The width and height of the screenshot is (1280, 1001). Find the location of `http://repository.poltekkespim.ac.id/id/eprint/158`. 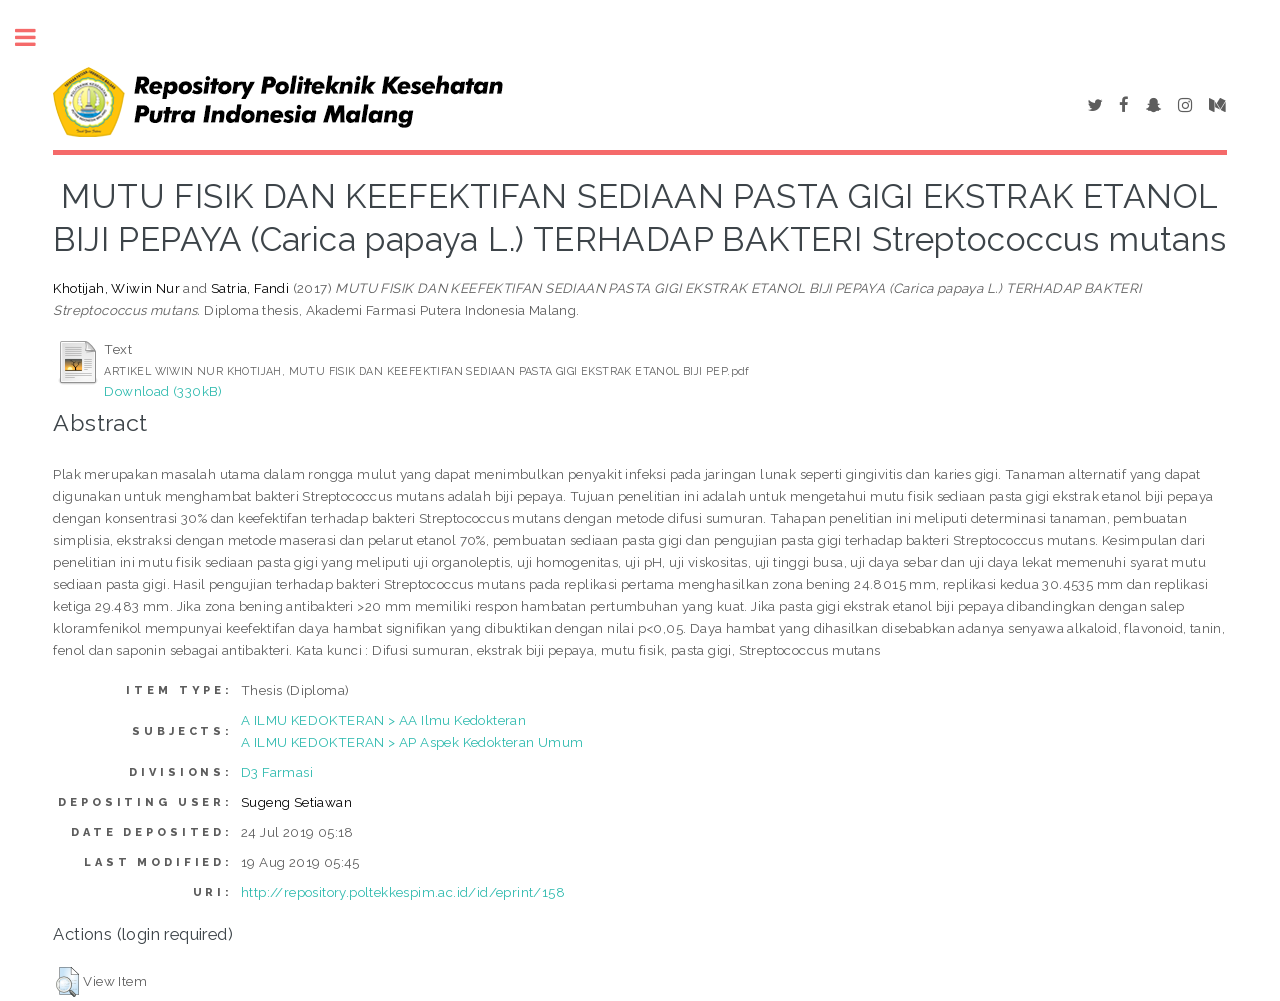

http://repository.poltekkespim.ac.id/id/eprint/158 is located at coordinates (403, 892).